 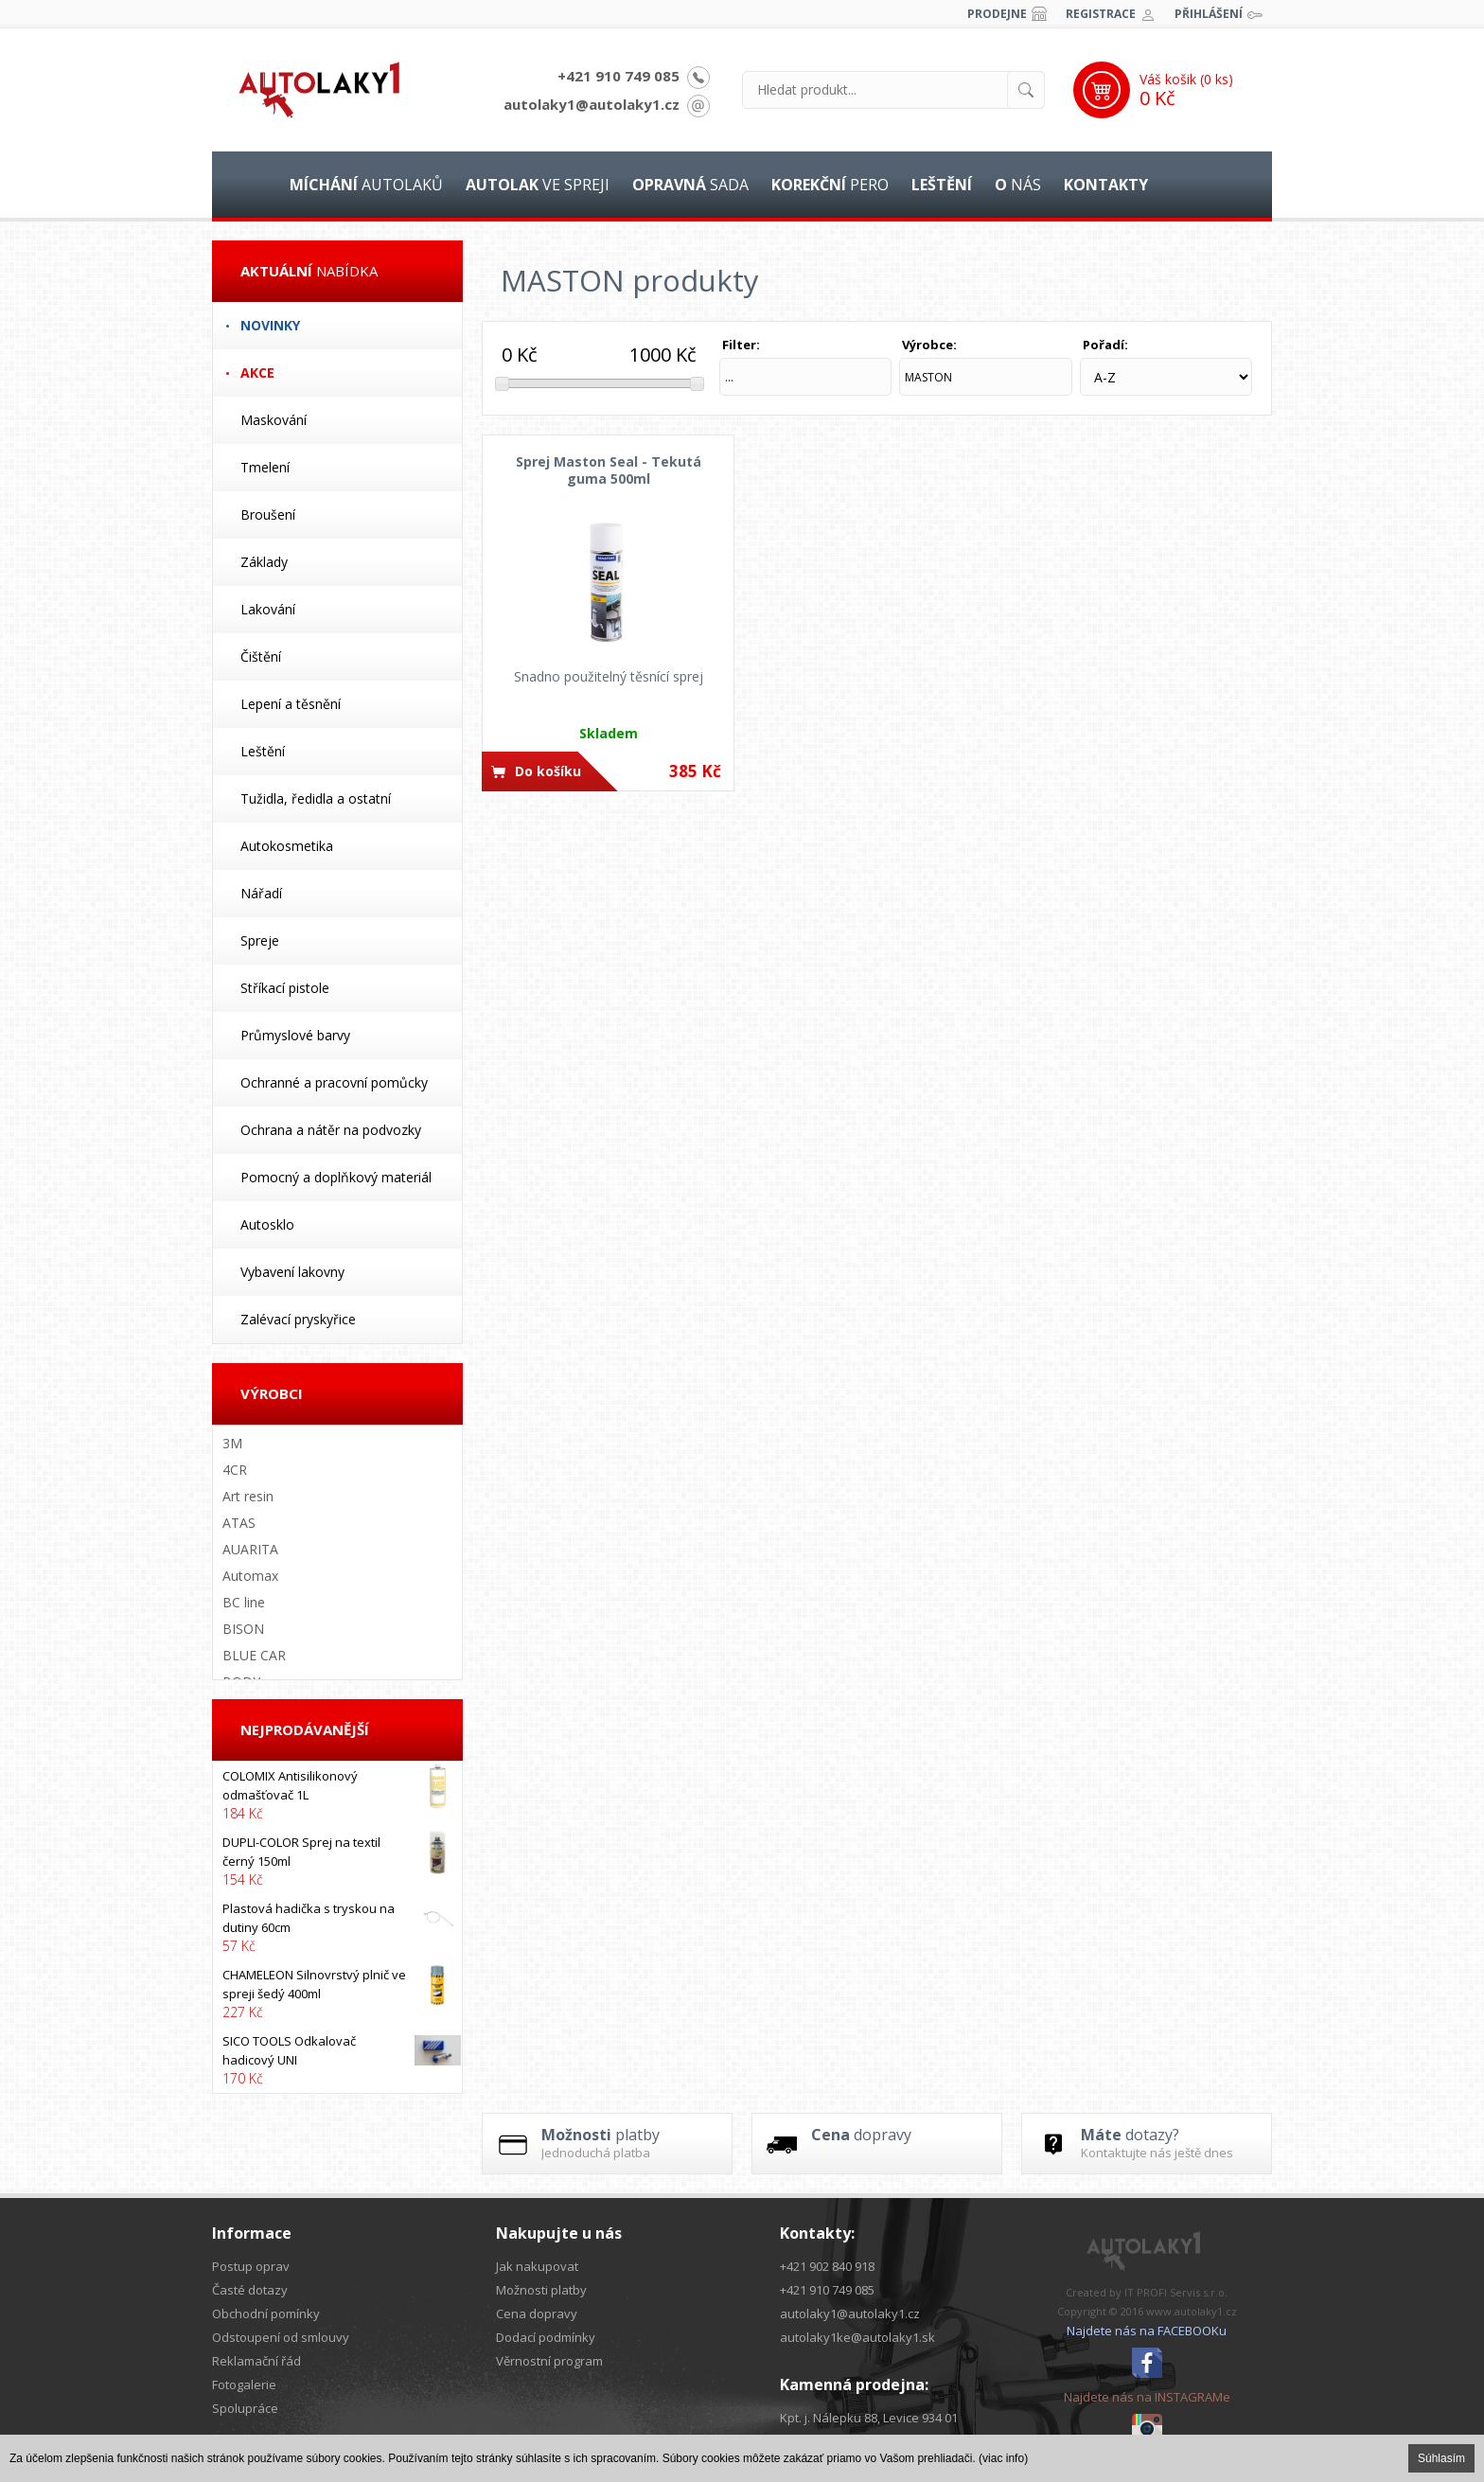 I want to click on Súhlasím, so click(x=1441, y=2458).